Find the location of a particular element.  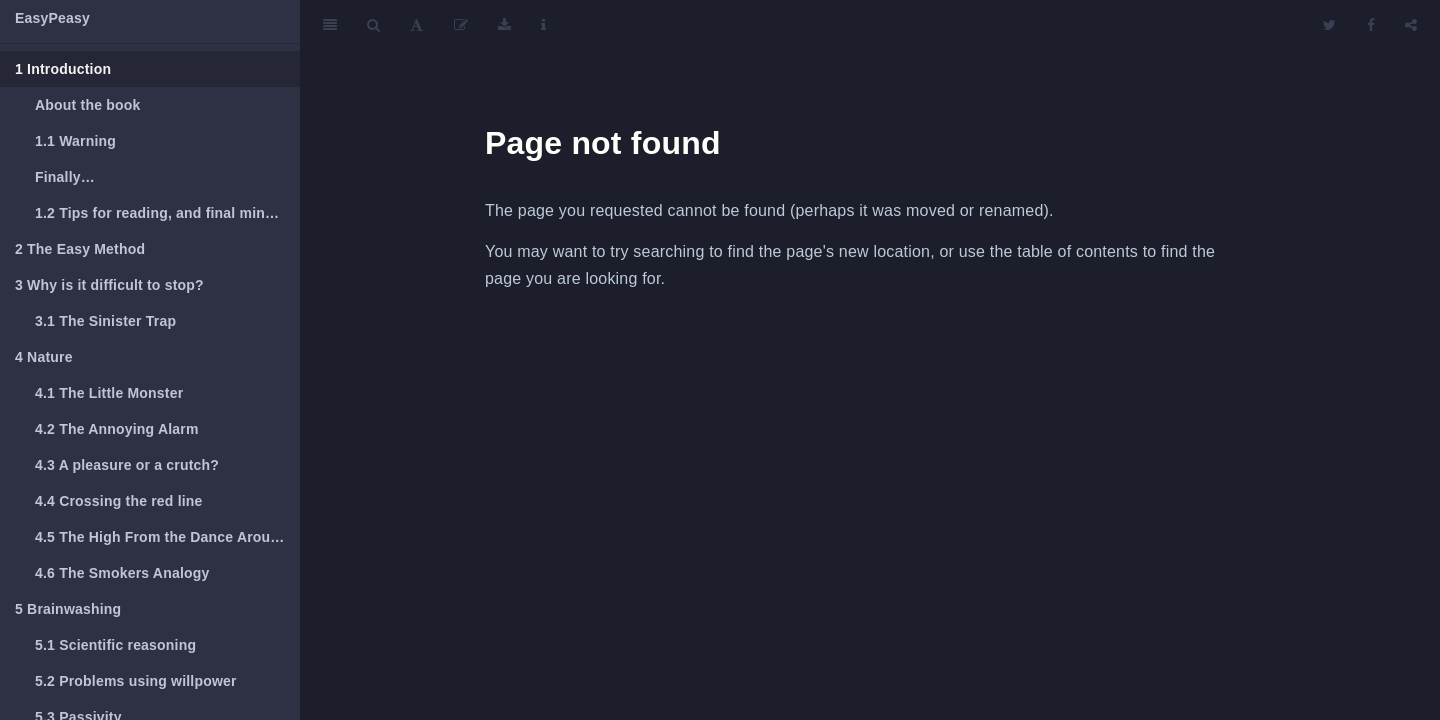

Scientific reasoning is located at coordinates (115, 645).